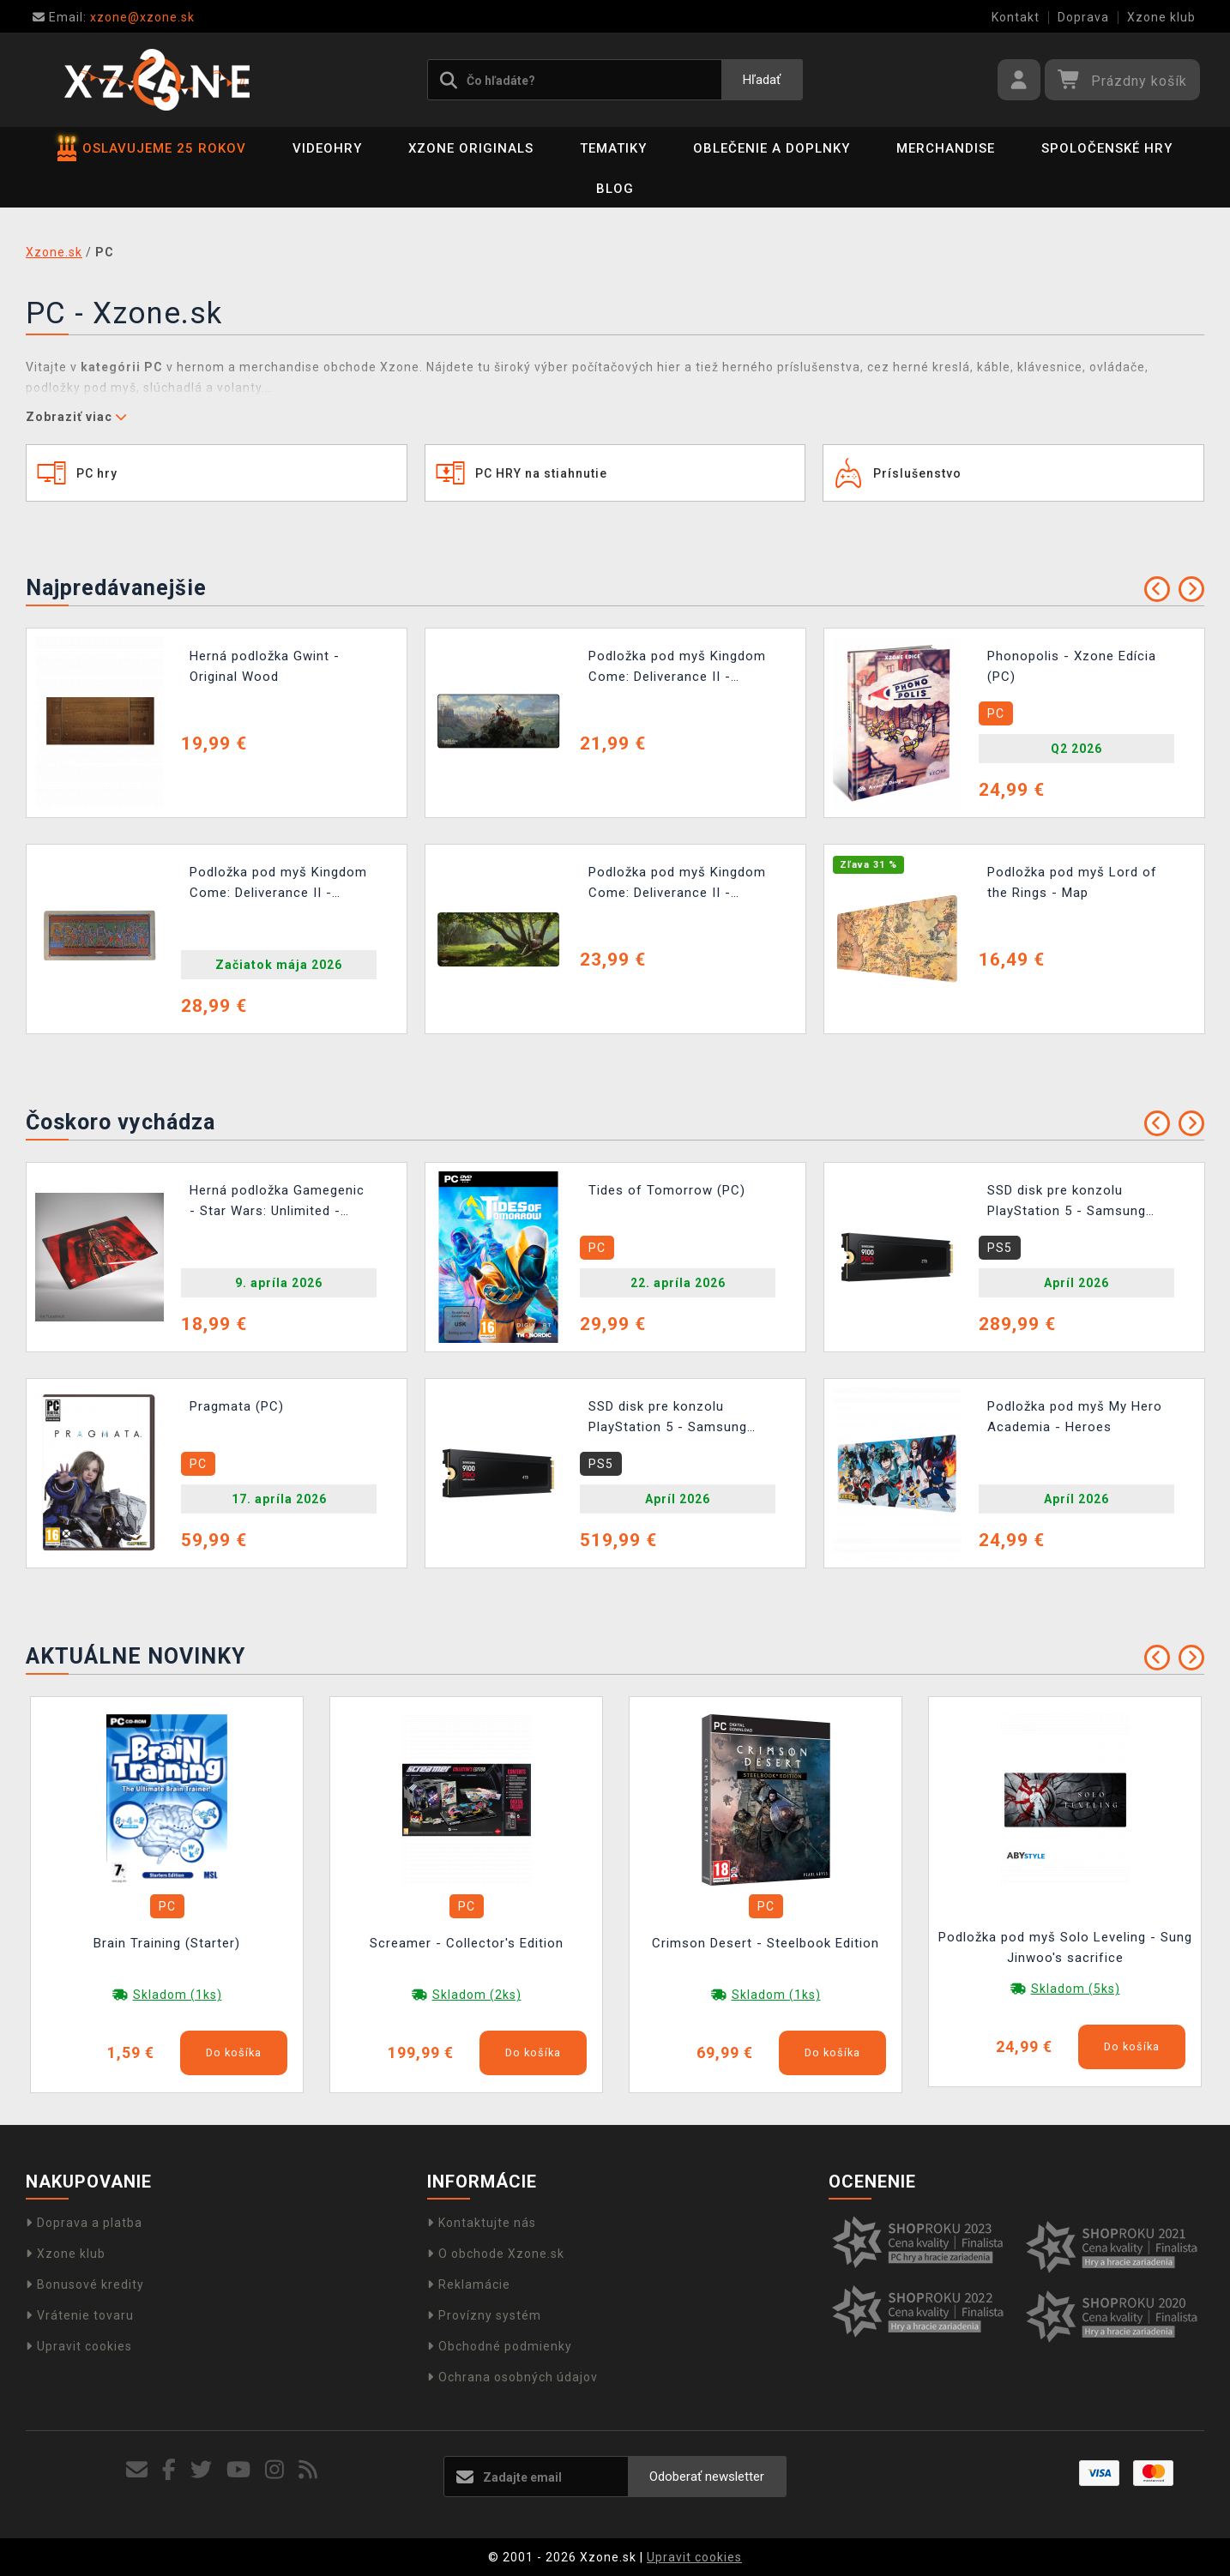 This screenshot has width=1230, height=2576. Describe the element at coordinates (615, 188) in the screenshot. I see `BLOG` at that location.